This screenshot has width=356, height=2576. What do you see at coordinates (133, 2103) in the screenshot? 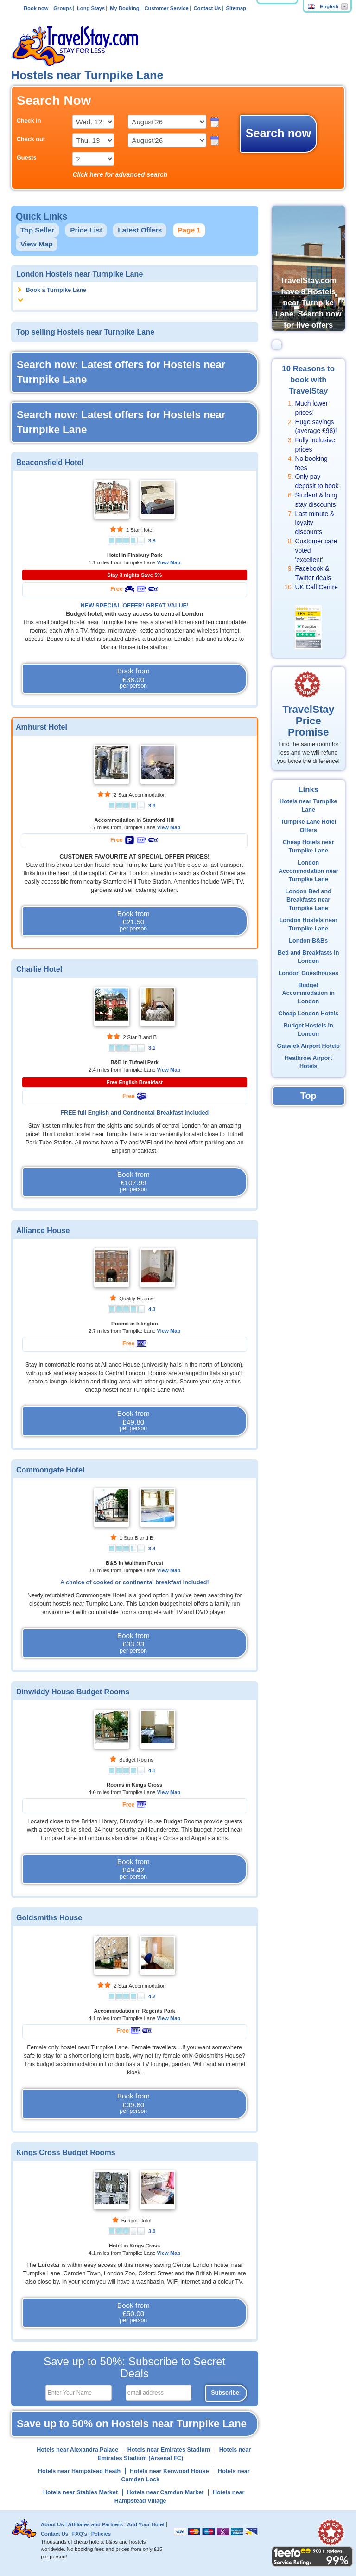
I see `Book from £39.60` at bounding box center [133, 2103].